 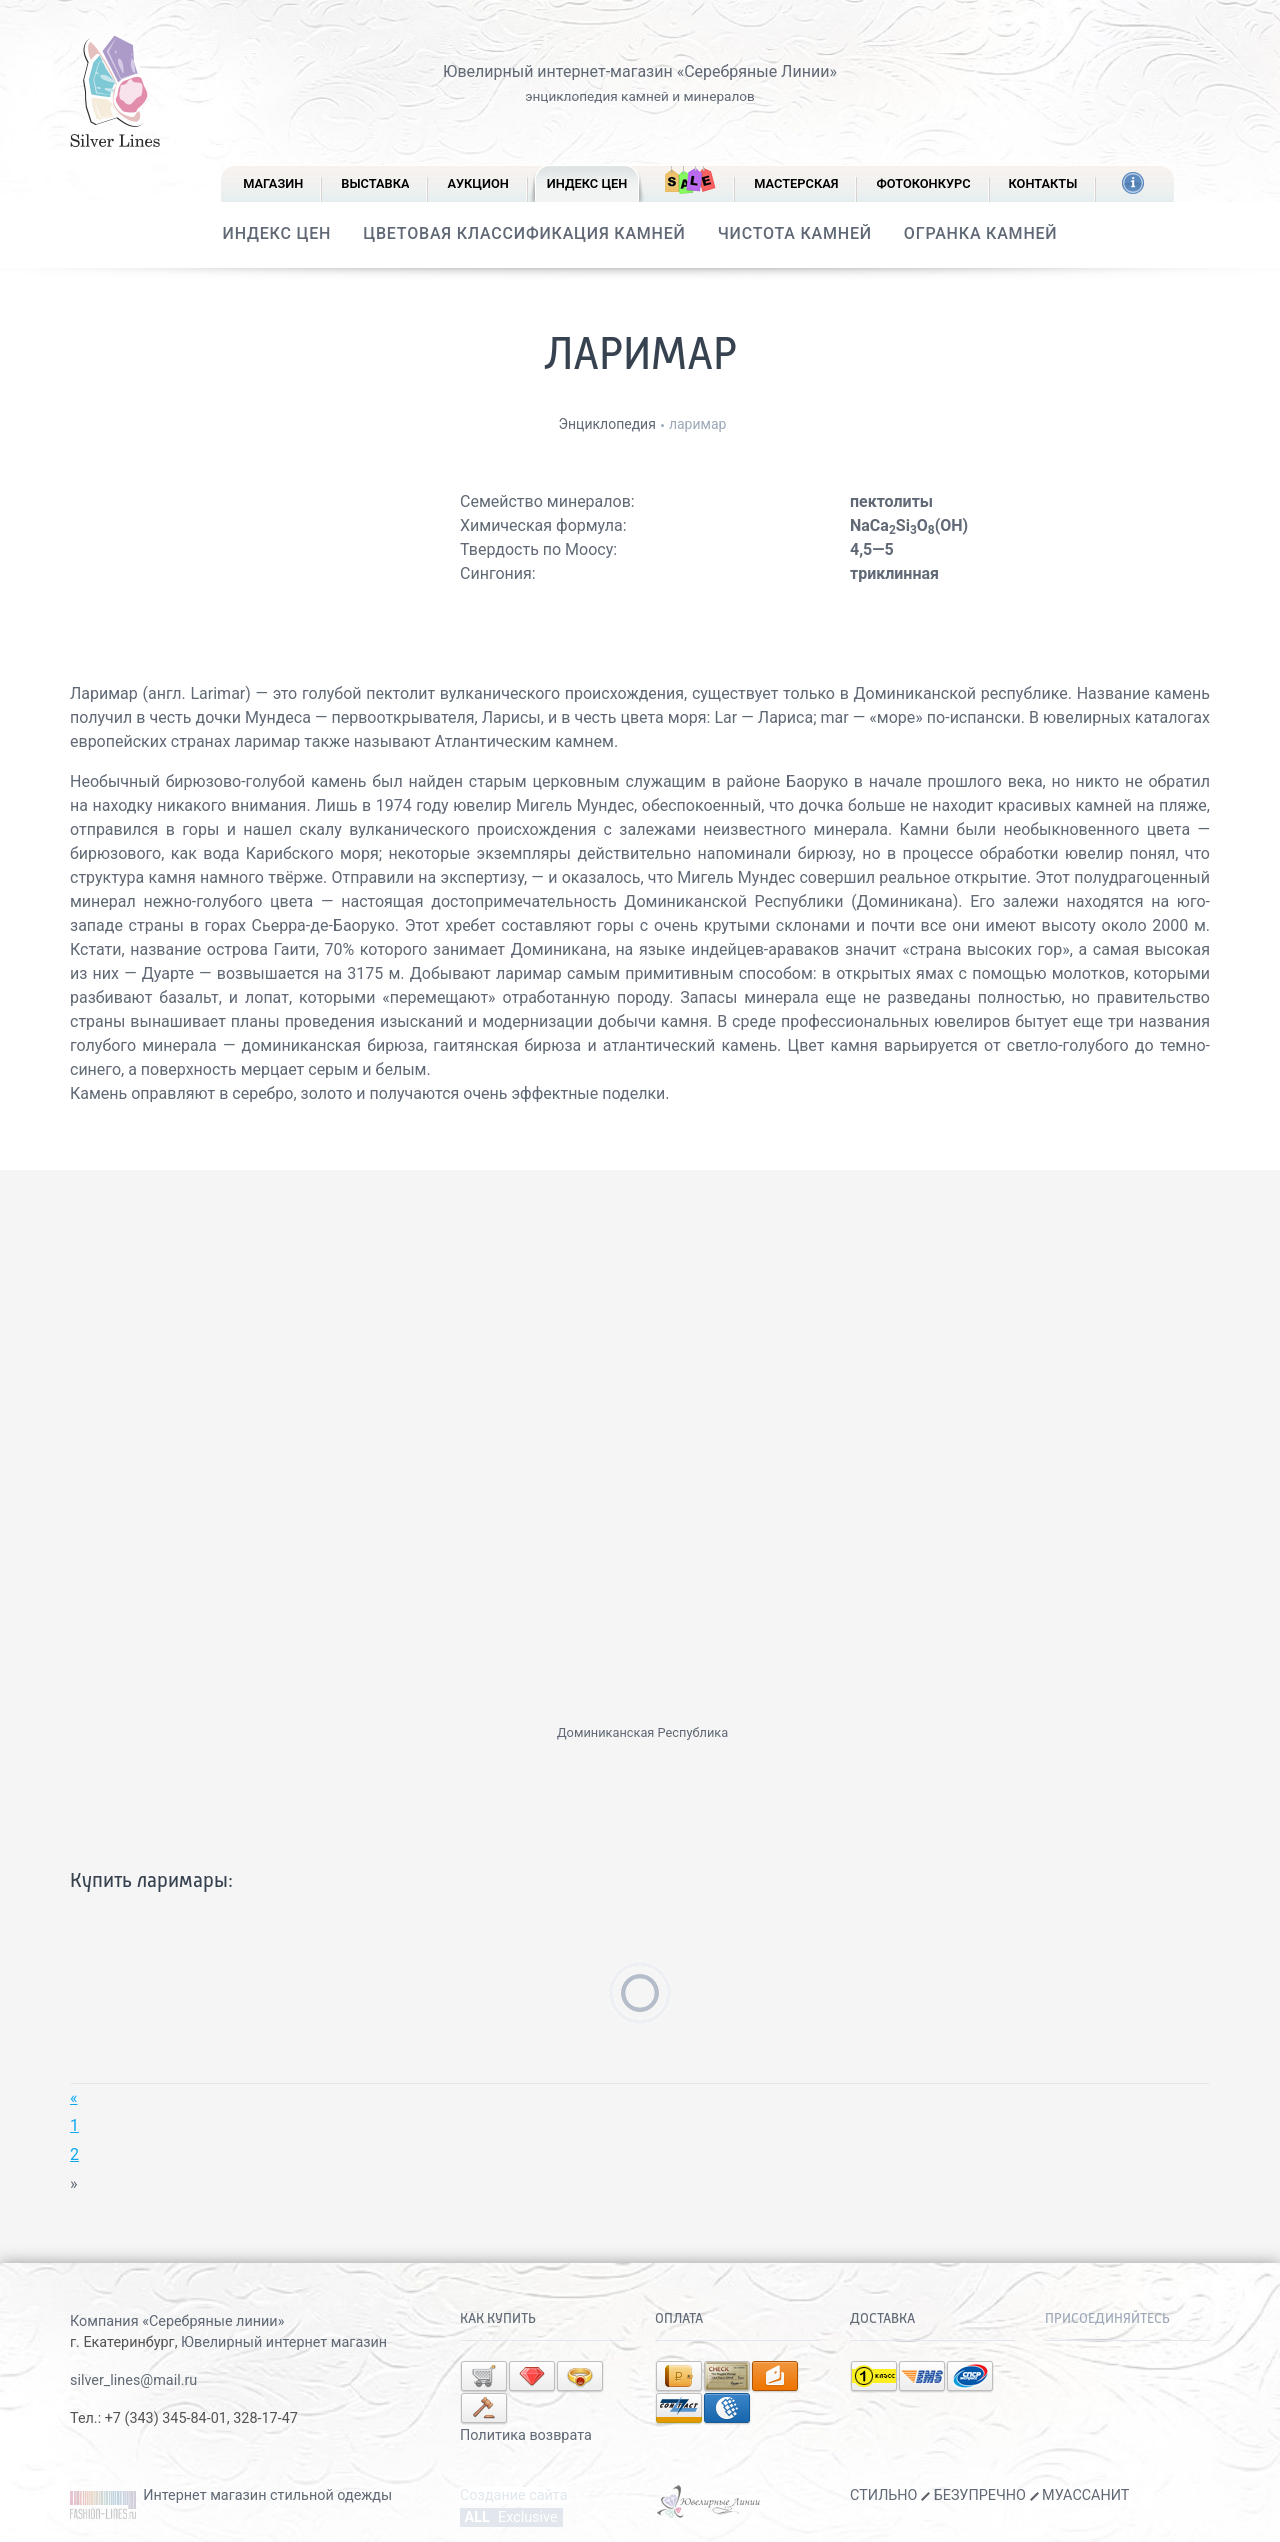 What do you see at coordinates (498, 2319) in the screenshot?
I see `Как купить` at bounding box center [498, 2319].